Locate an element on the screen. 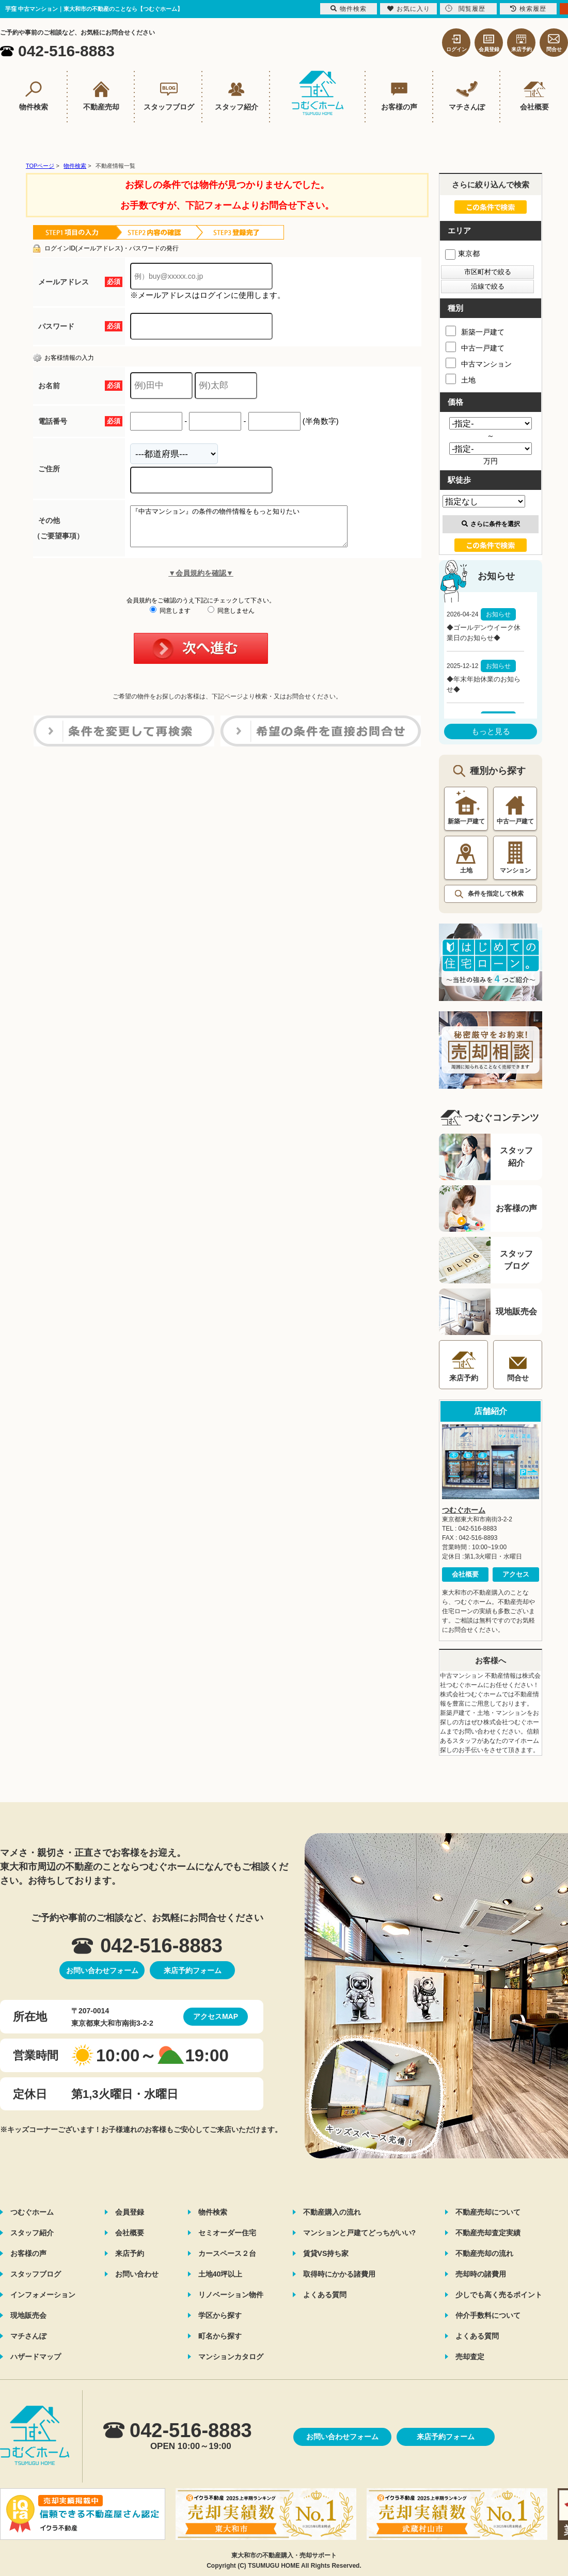 Image resolution: width=568 pixels, height=2576 pixels. よくある質問 is located at coordinates (324, 2295).